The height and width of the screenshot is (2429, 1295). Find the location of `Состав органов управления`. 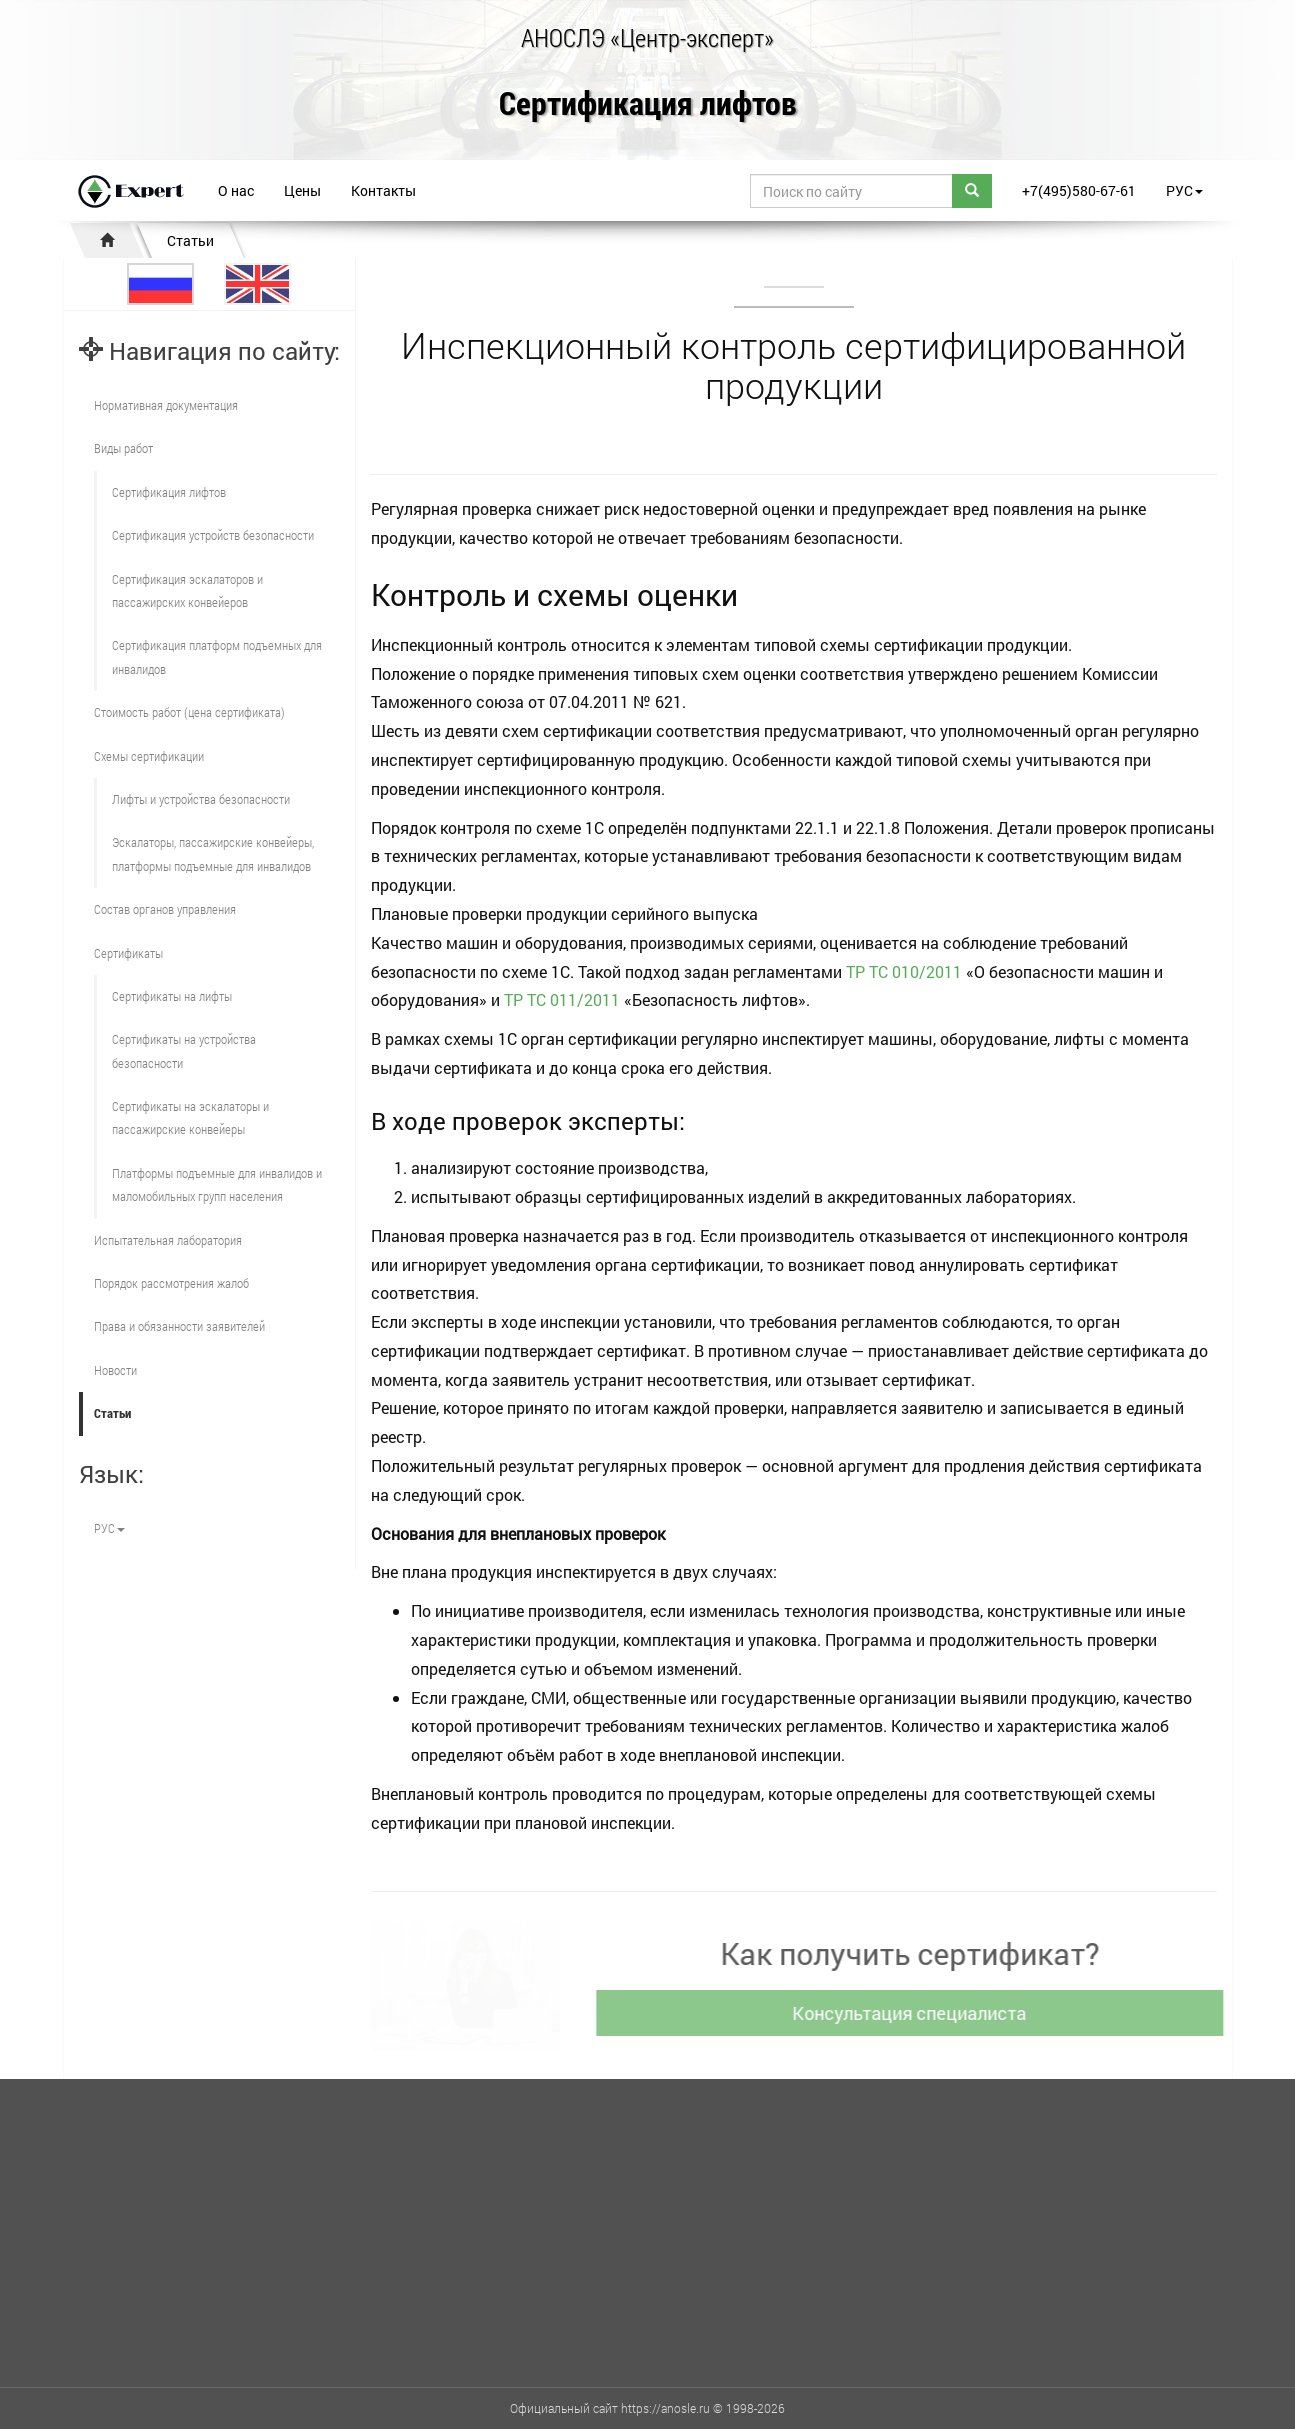

Состав органов управления is located at coordinates (165, 909).